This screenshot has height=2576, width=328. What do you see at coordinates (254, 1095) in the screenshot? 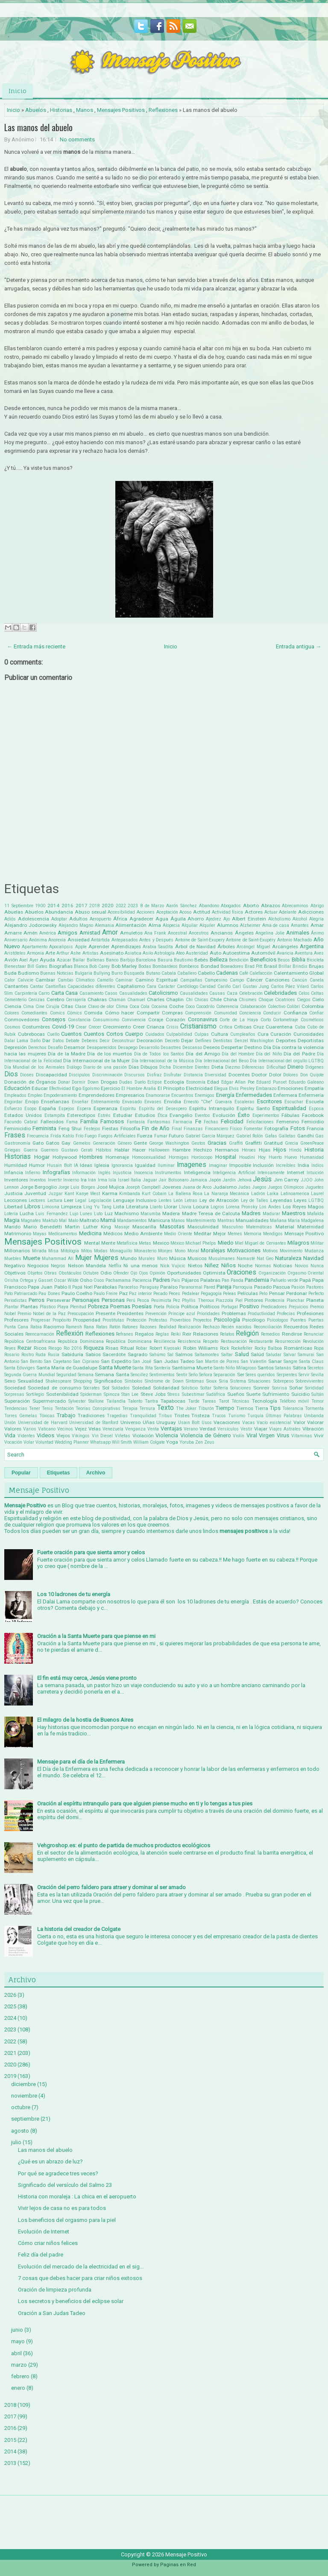
I see `Enfermedades` at bounding box center [254, 1095].